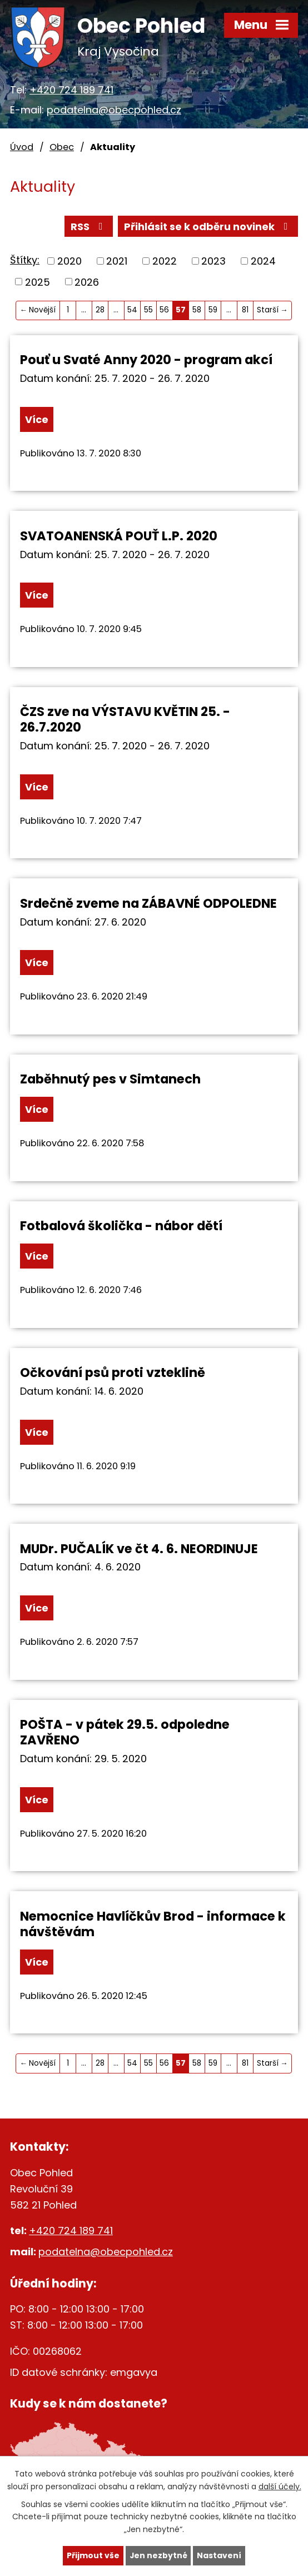 This screenshot has width=308, height=2576. What do you see at coordinates (110, 1079) in the screenshot?
I see `Zaběhnutý pes v Simtanech` at bounding box center [110, 1079].